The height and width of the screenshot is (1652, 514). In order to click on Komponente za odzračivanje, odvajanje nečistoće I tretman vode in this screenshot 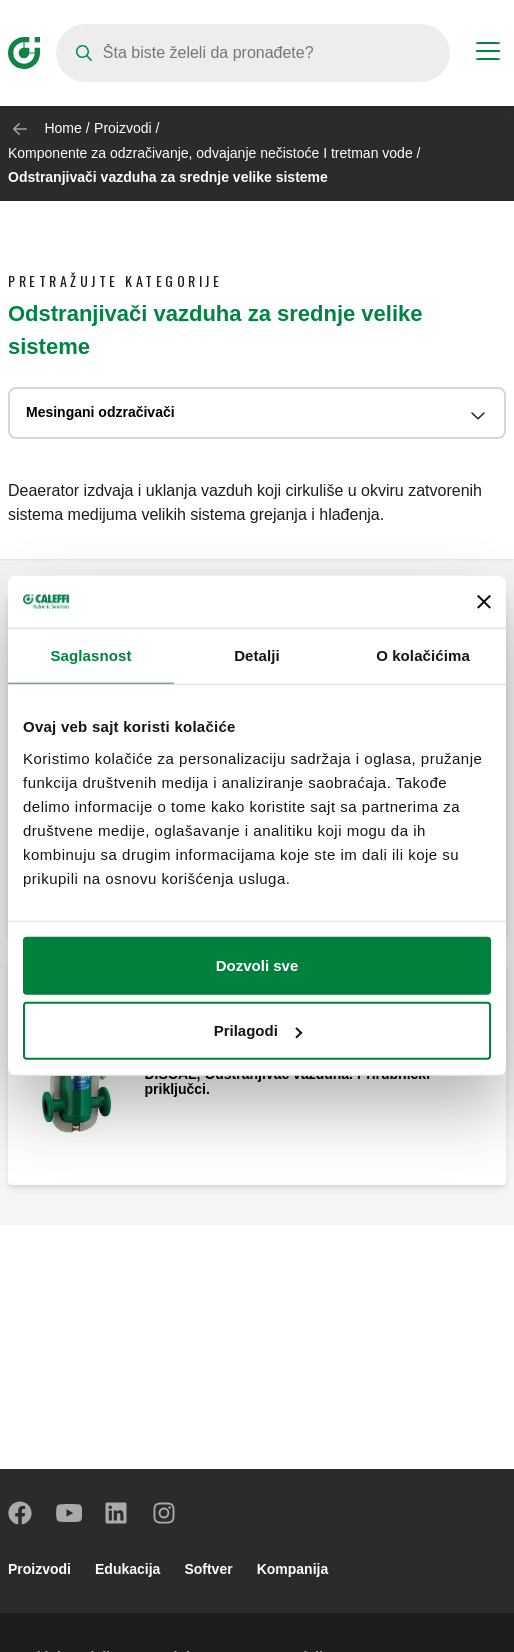, I will do `click(210, 153)`.